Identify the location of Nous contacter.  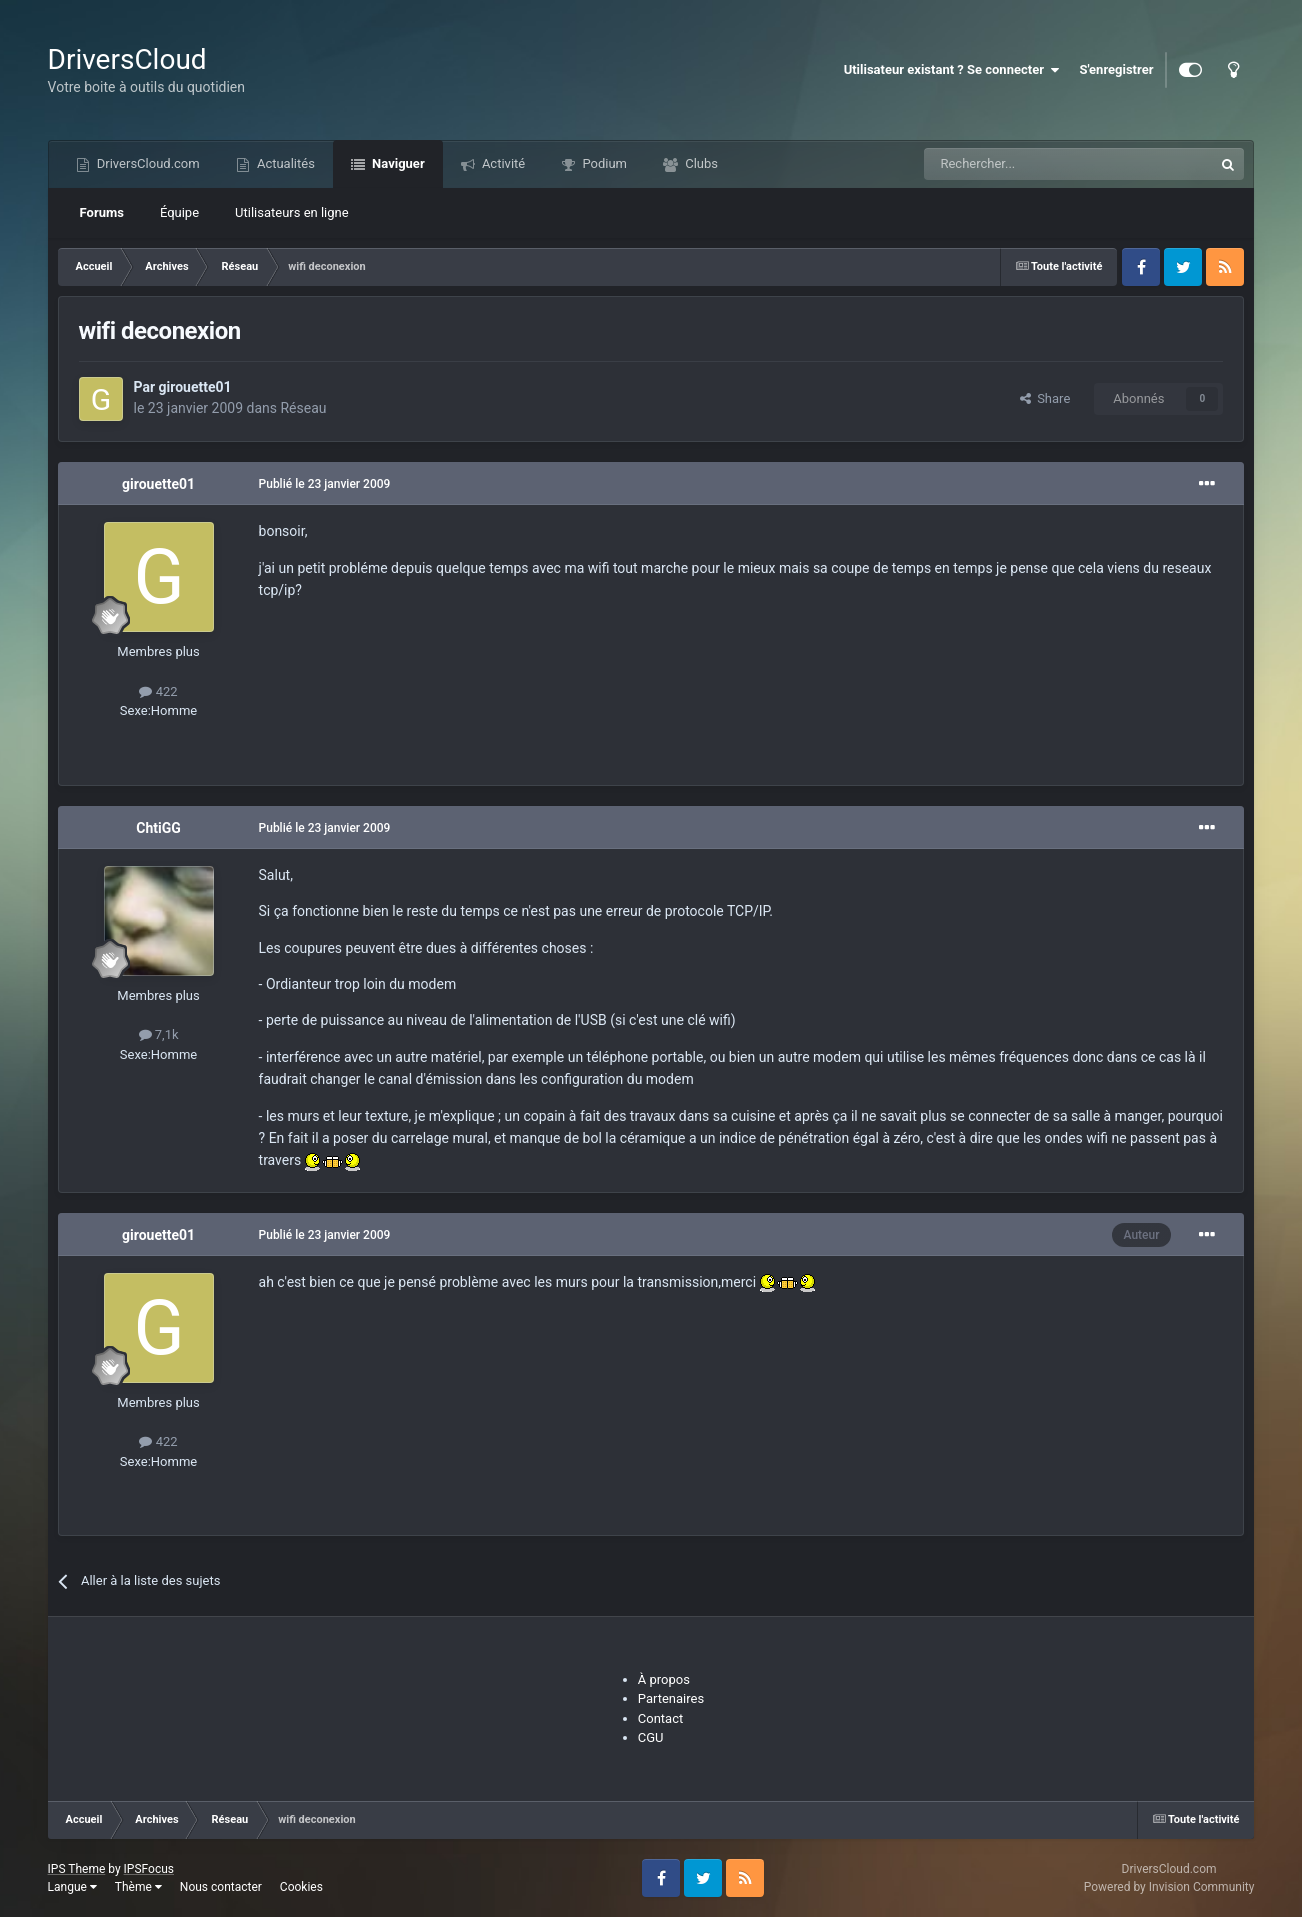
(221, 1887).